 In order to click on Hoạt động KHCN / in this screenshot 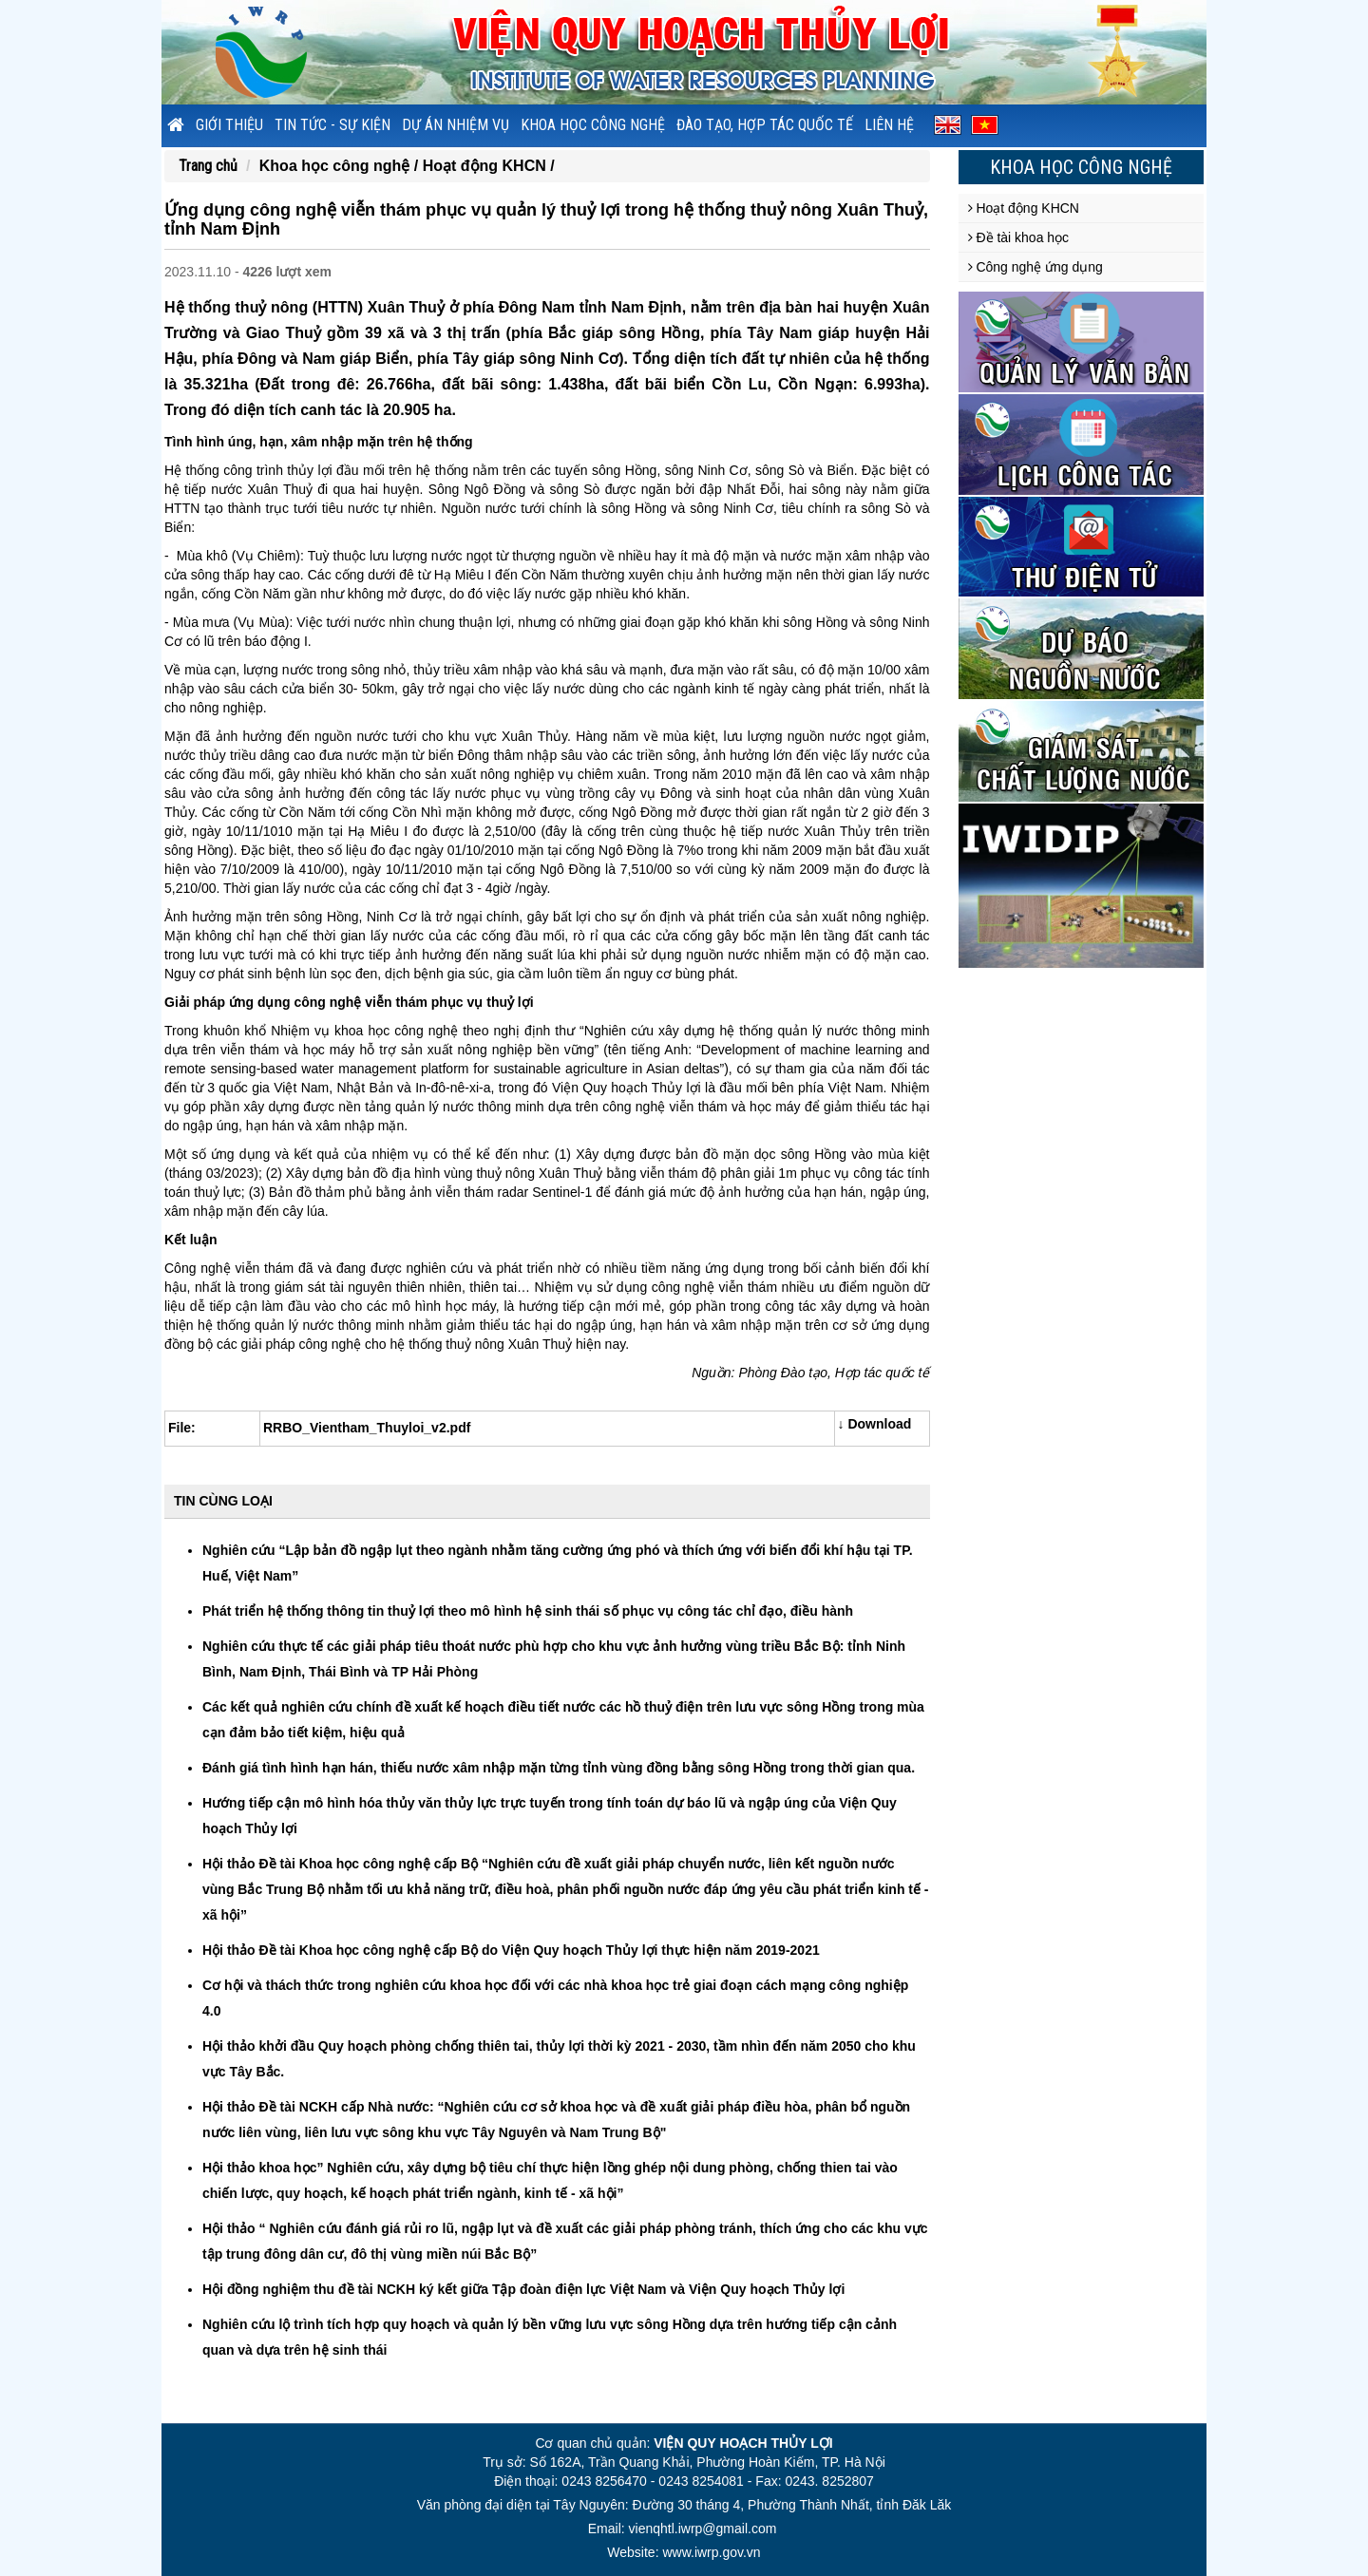, I will do `click(489, 166)`.